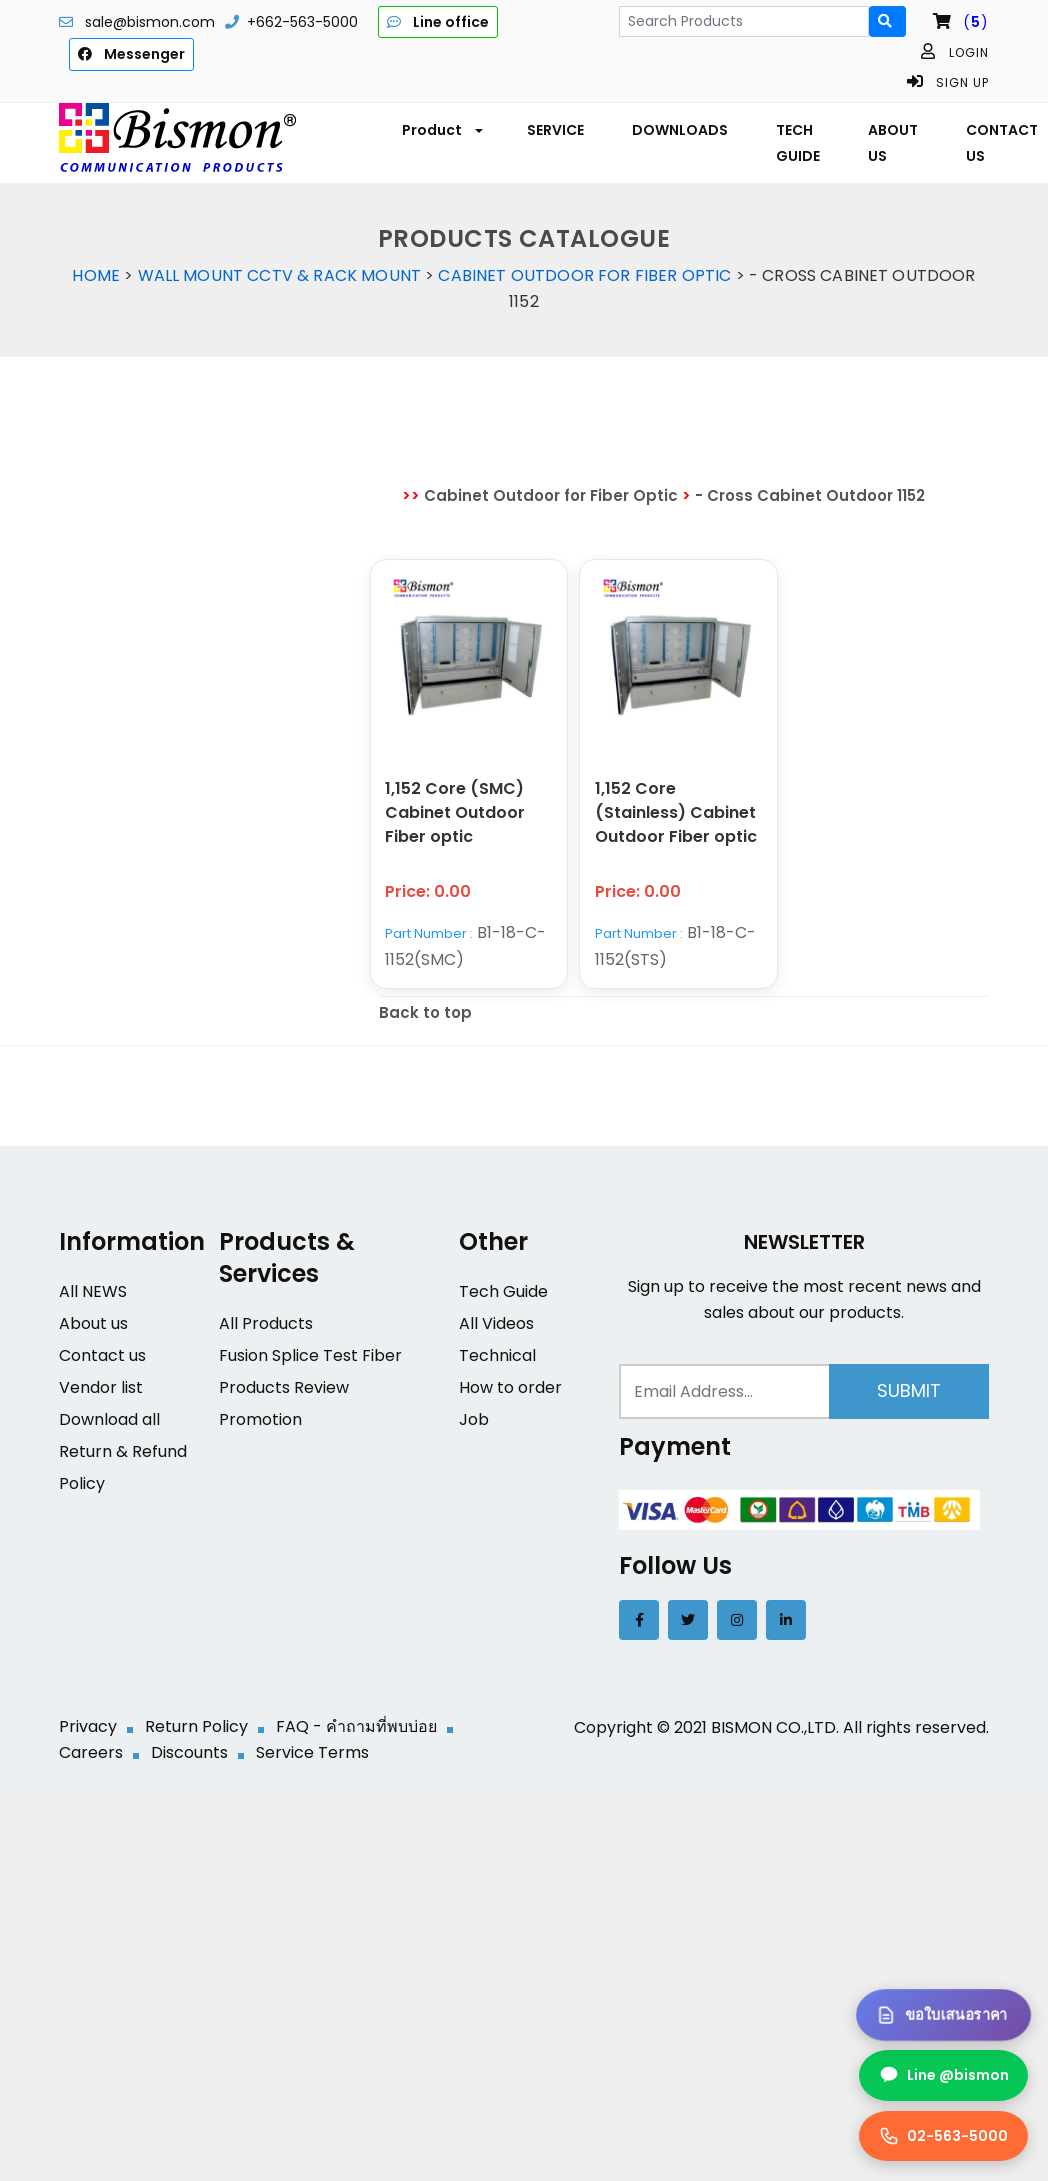  I want to click on [button], so click(440, 130).